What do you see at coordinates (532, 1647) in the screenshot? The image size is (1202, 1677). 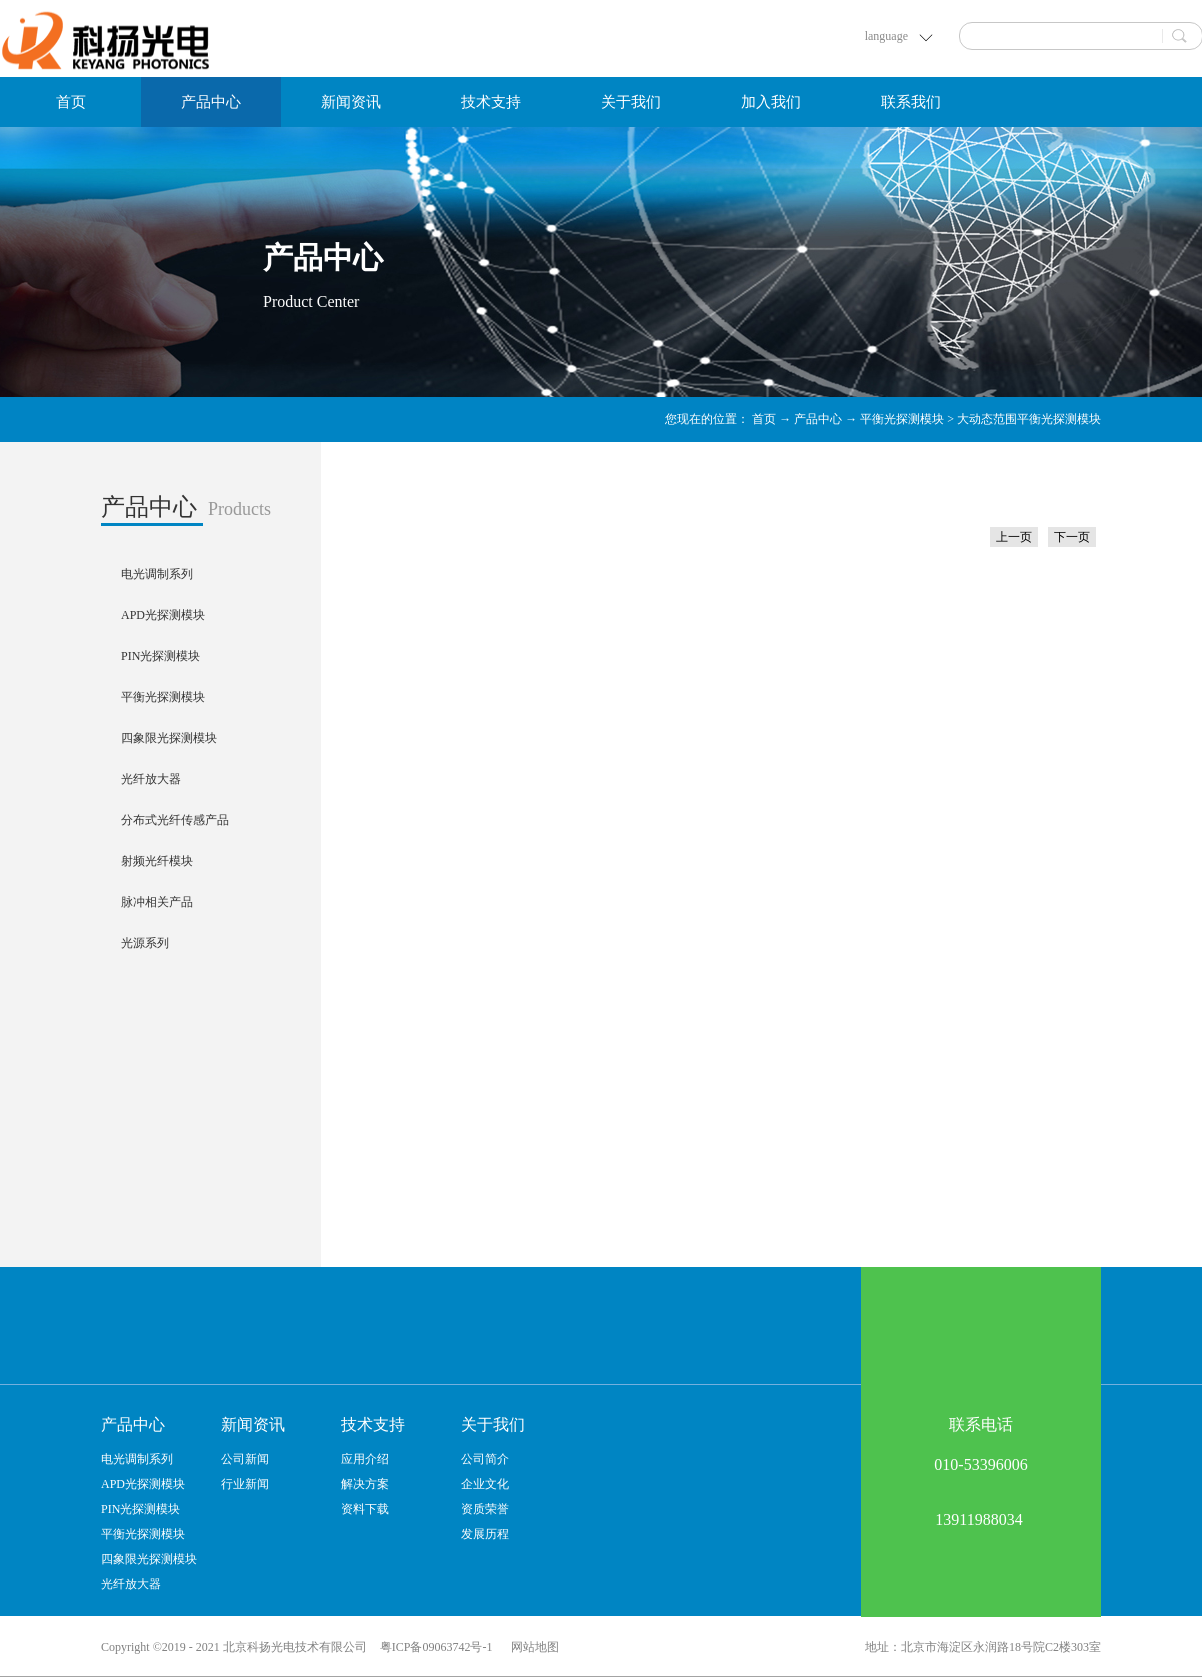 I see `网站地图` at bounding box center [532, 1647].